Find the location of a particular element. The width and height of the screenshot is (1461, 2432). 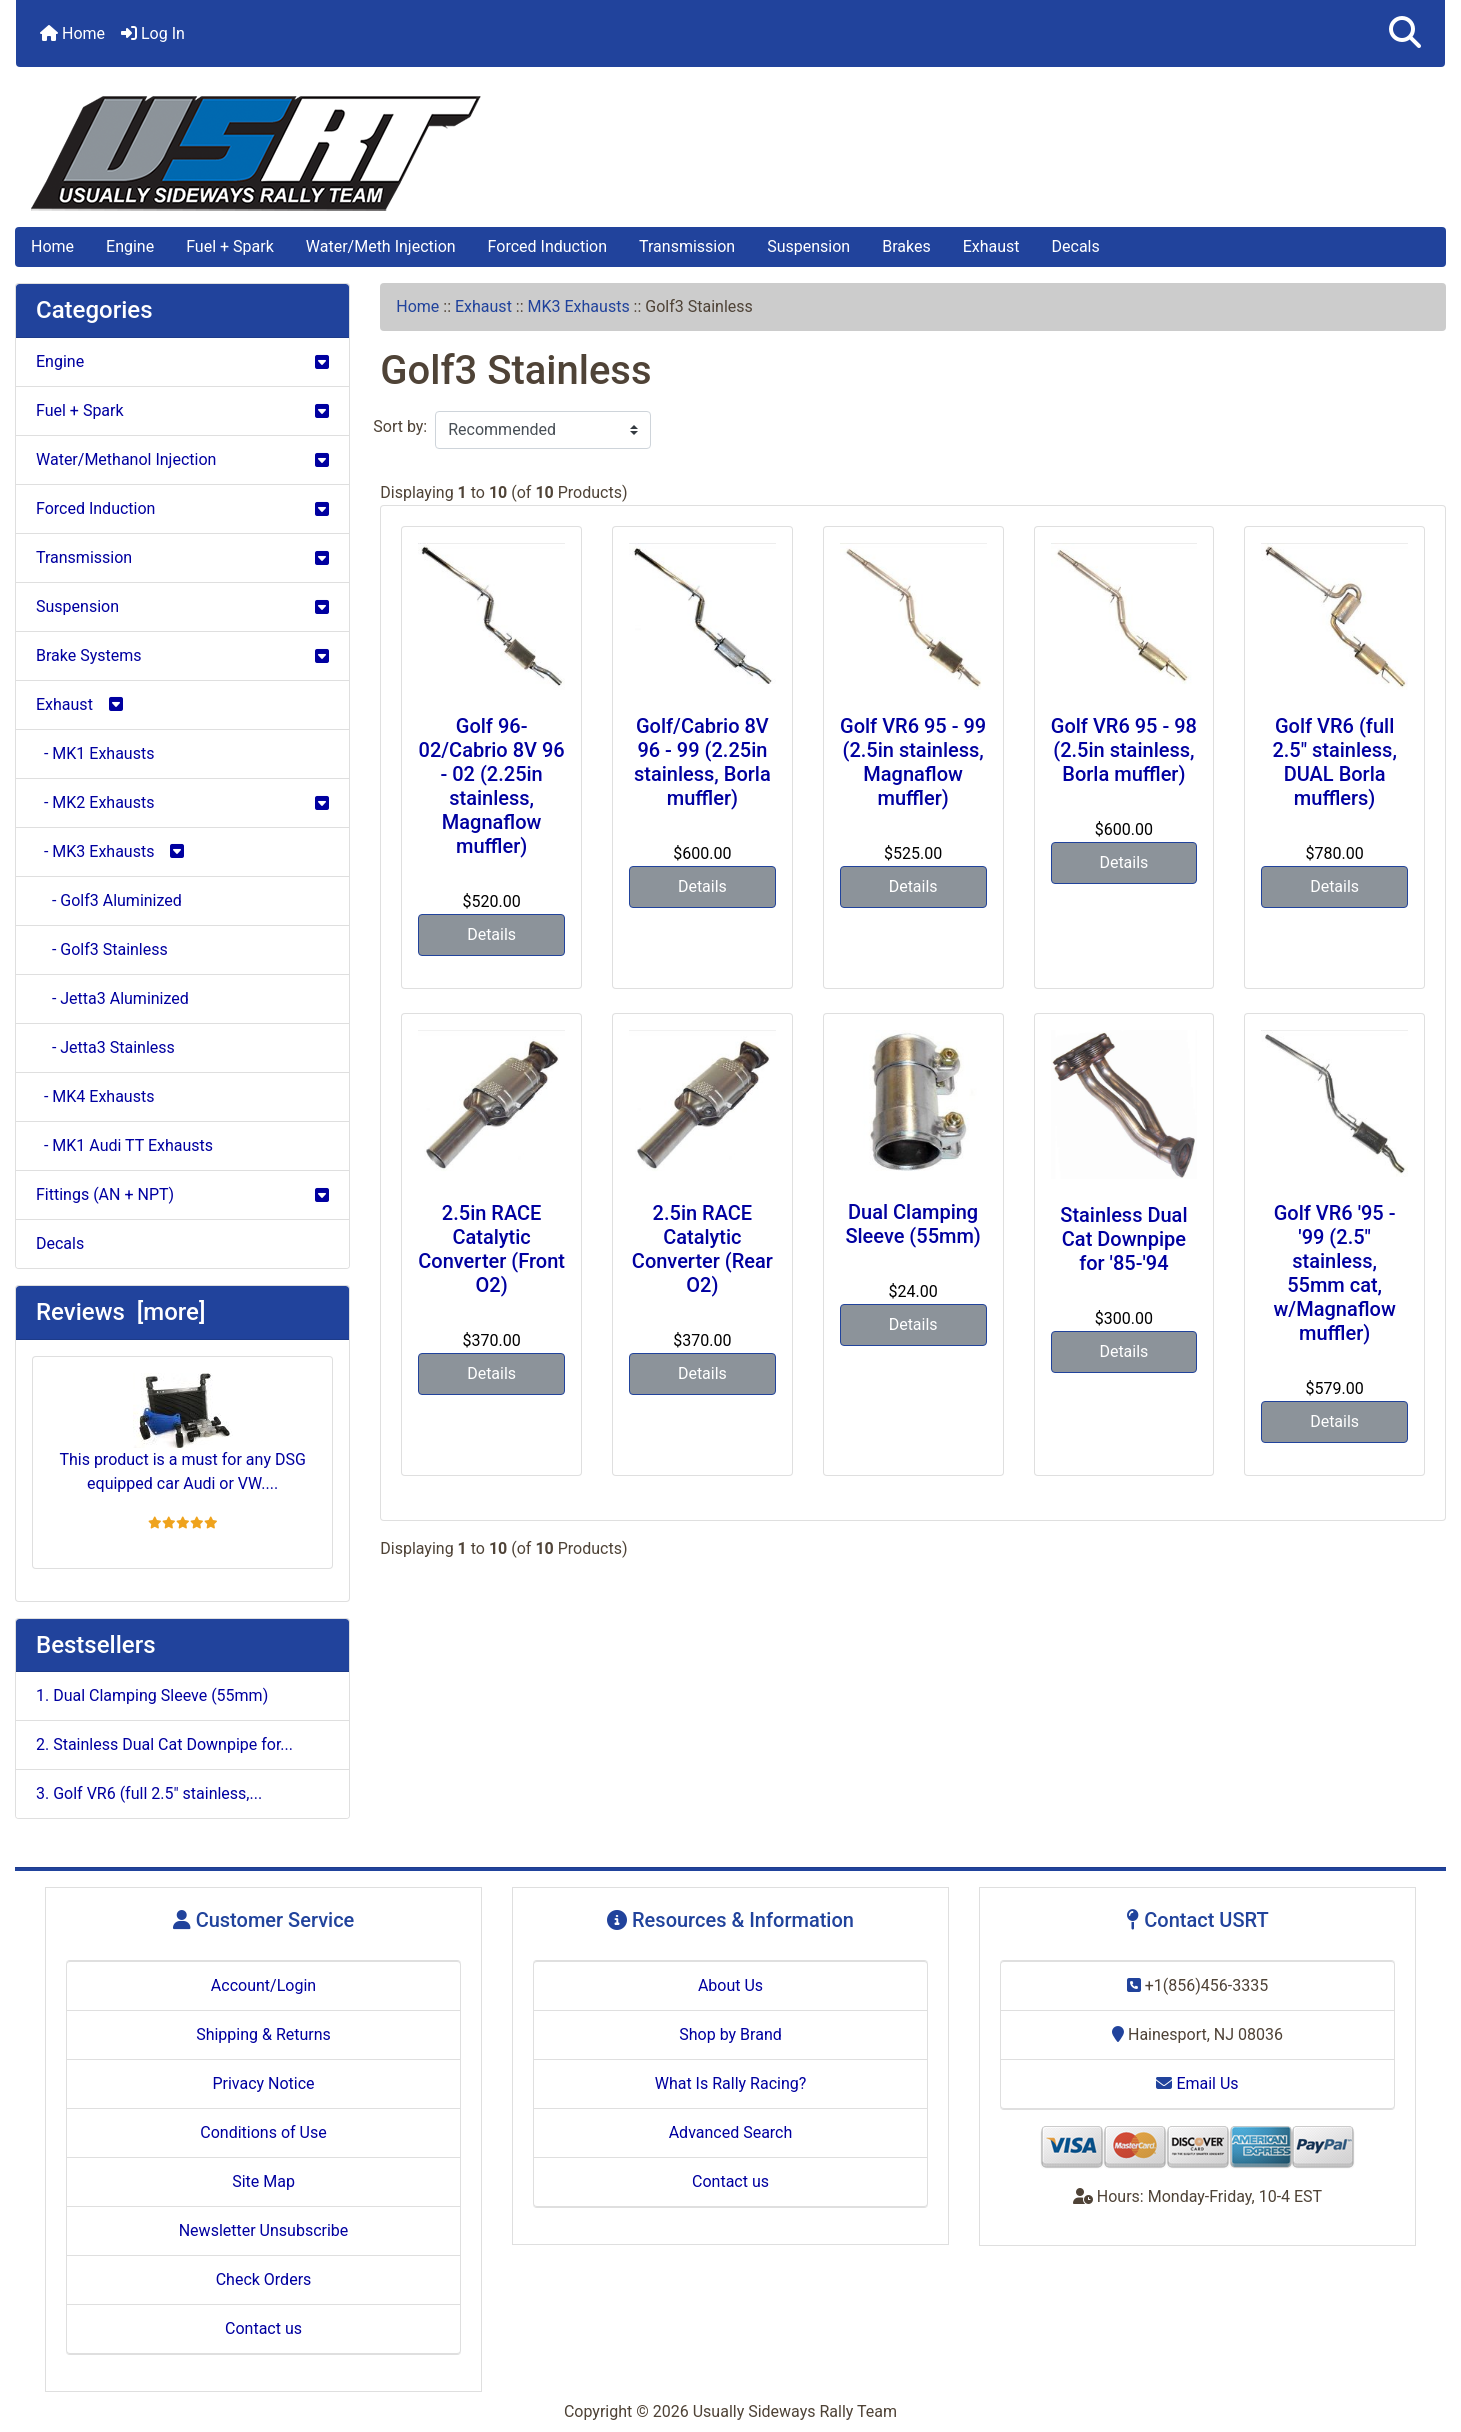

Dual Clamping Sleeve (55mm) is located at coordinates (912, 1224).